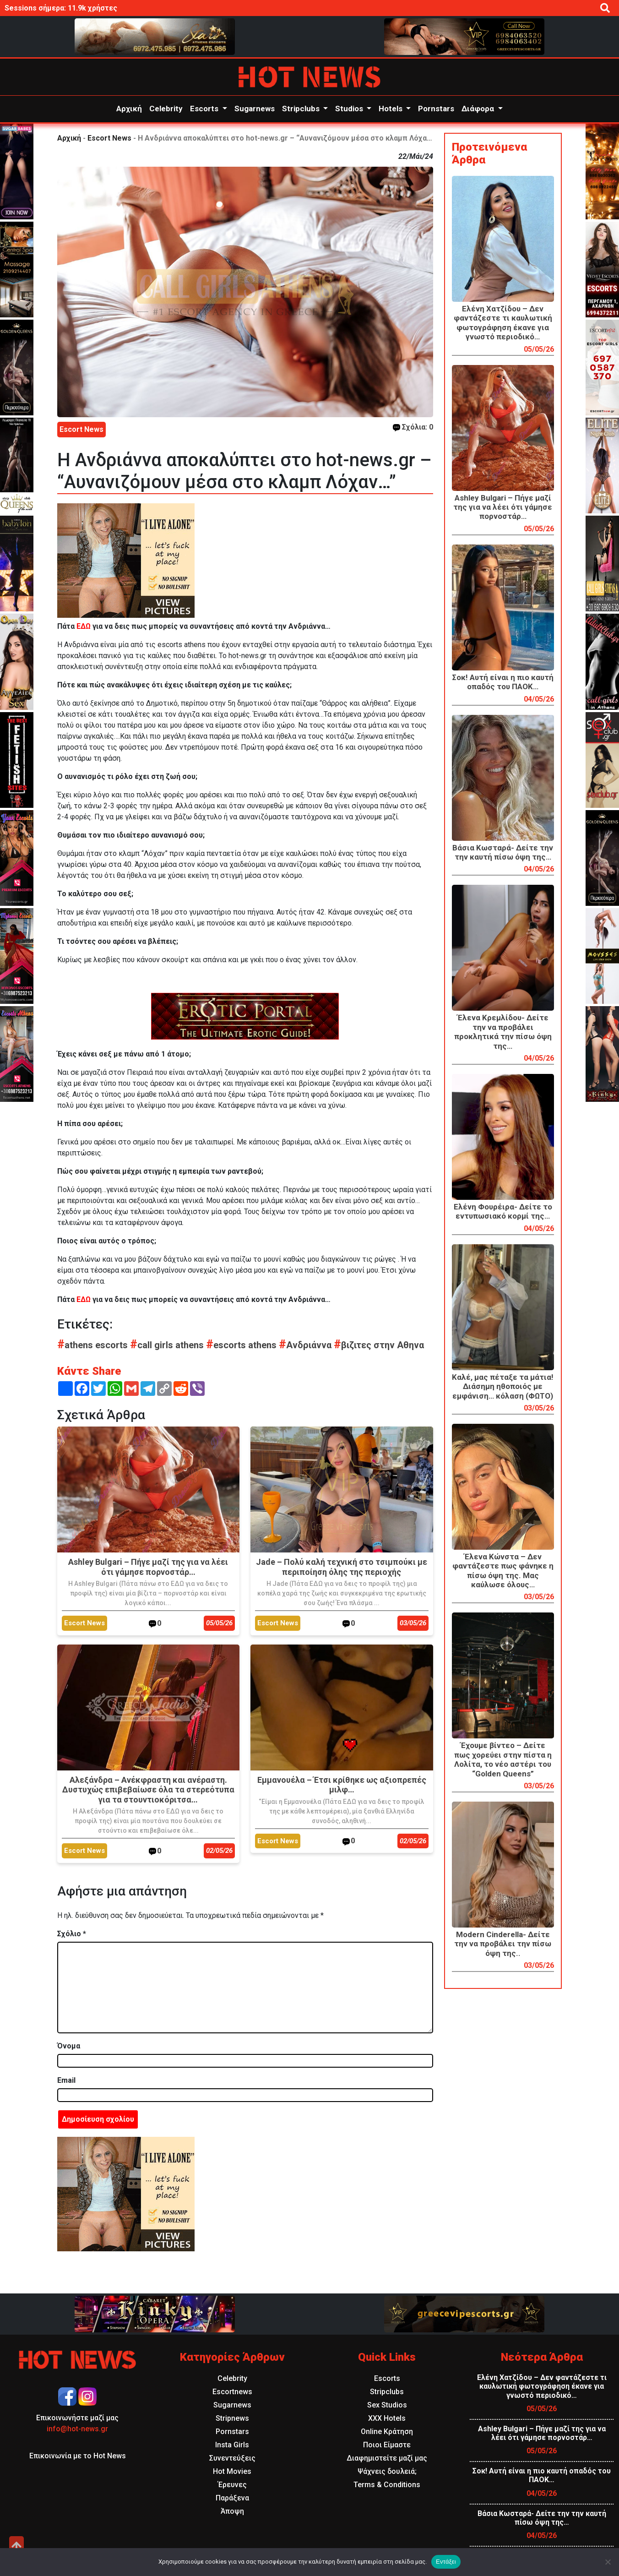 The image size is (619, 2576). What do you see at coordinates (391, 108) in the screenshot?
I see `Hotels` at bounding box center [391, 108].